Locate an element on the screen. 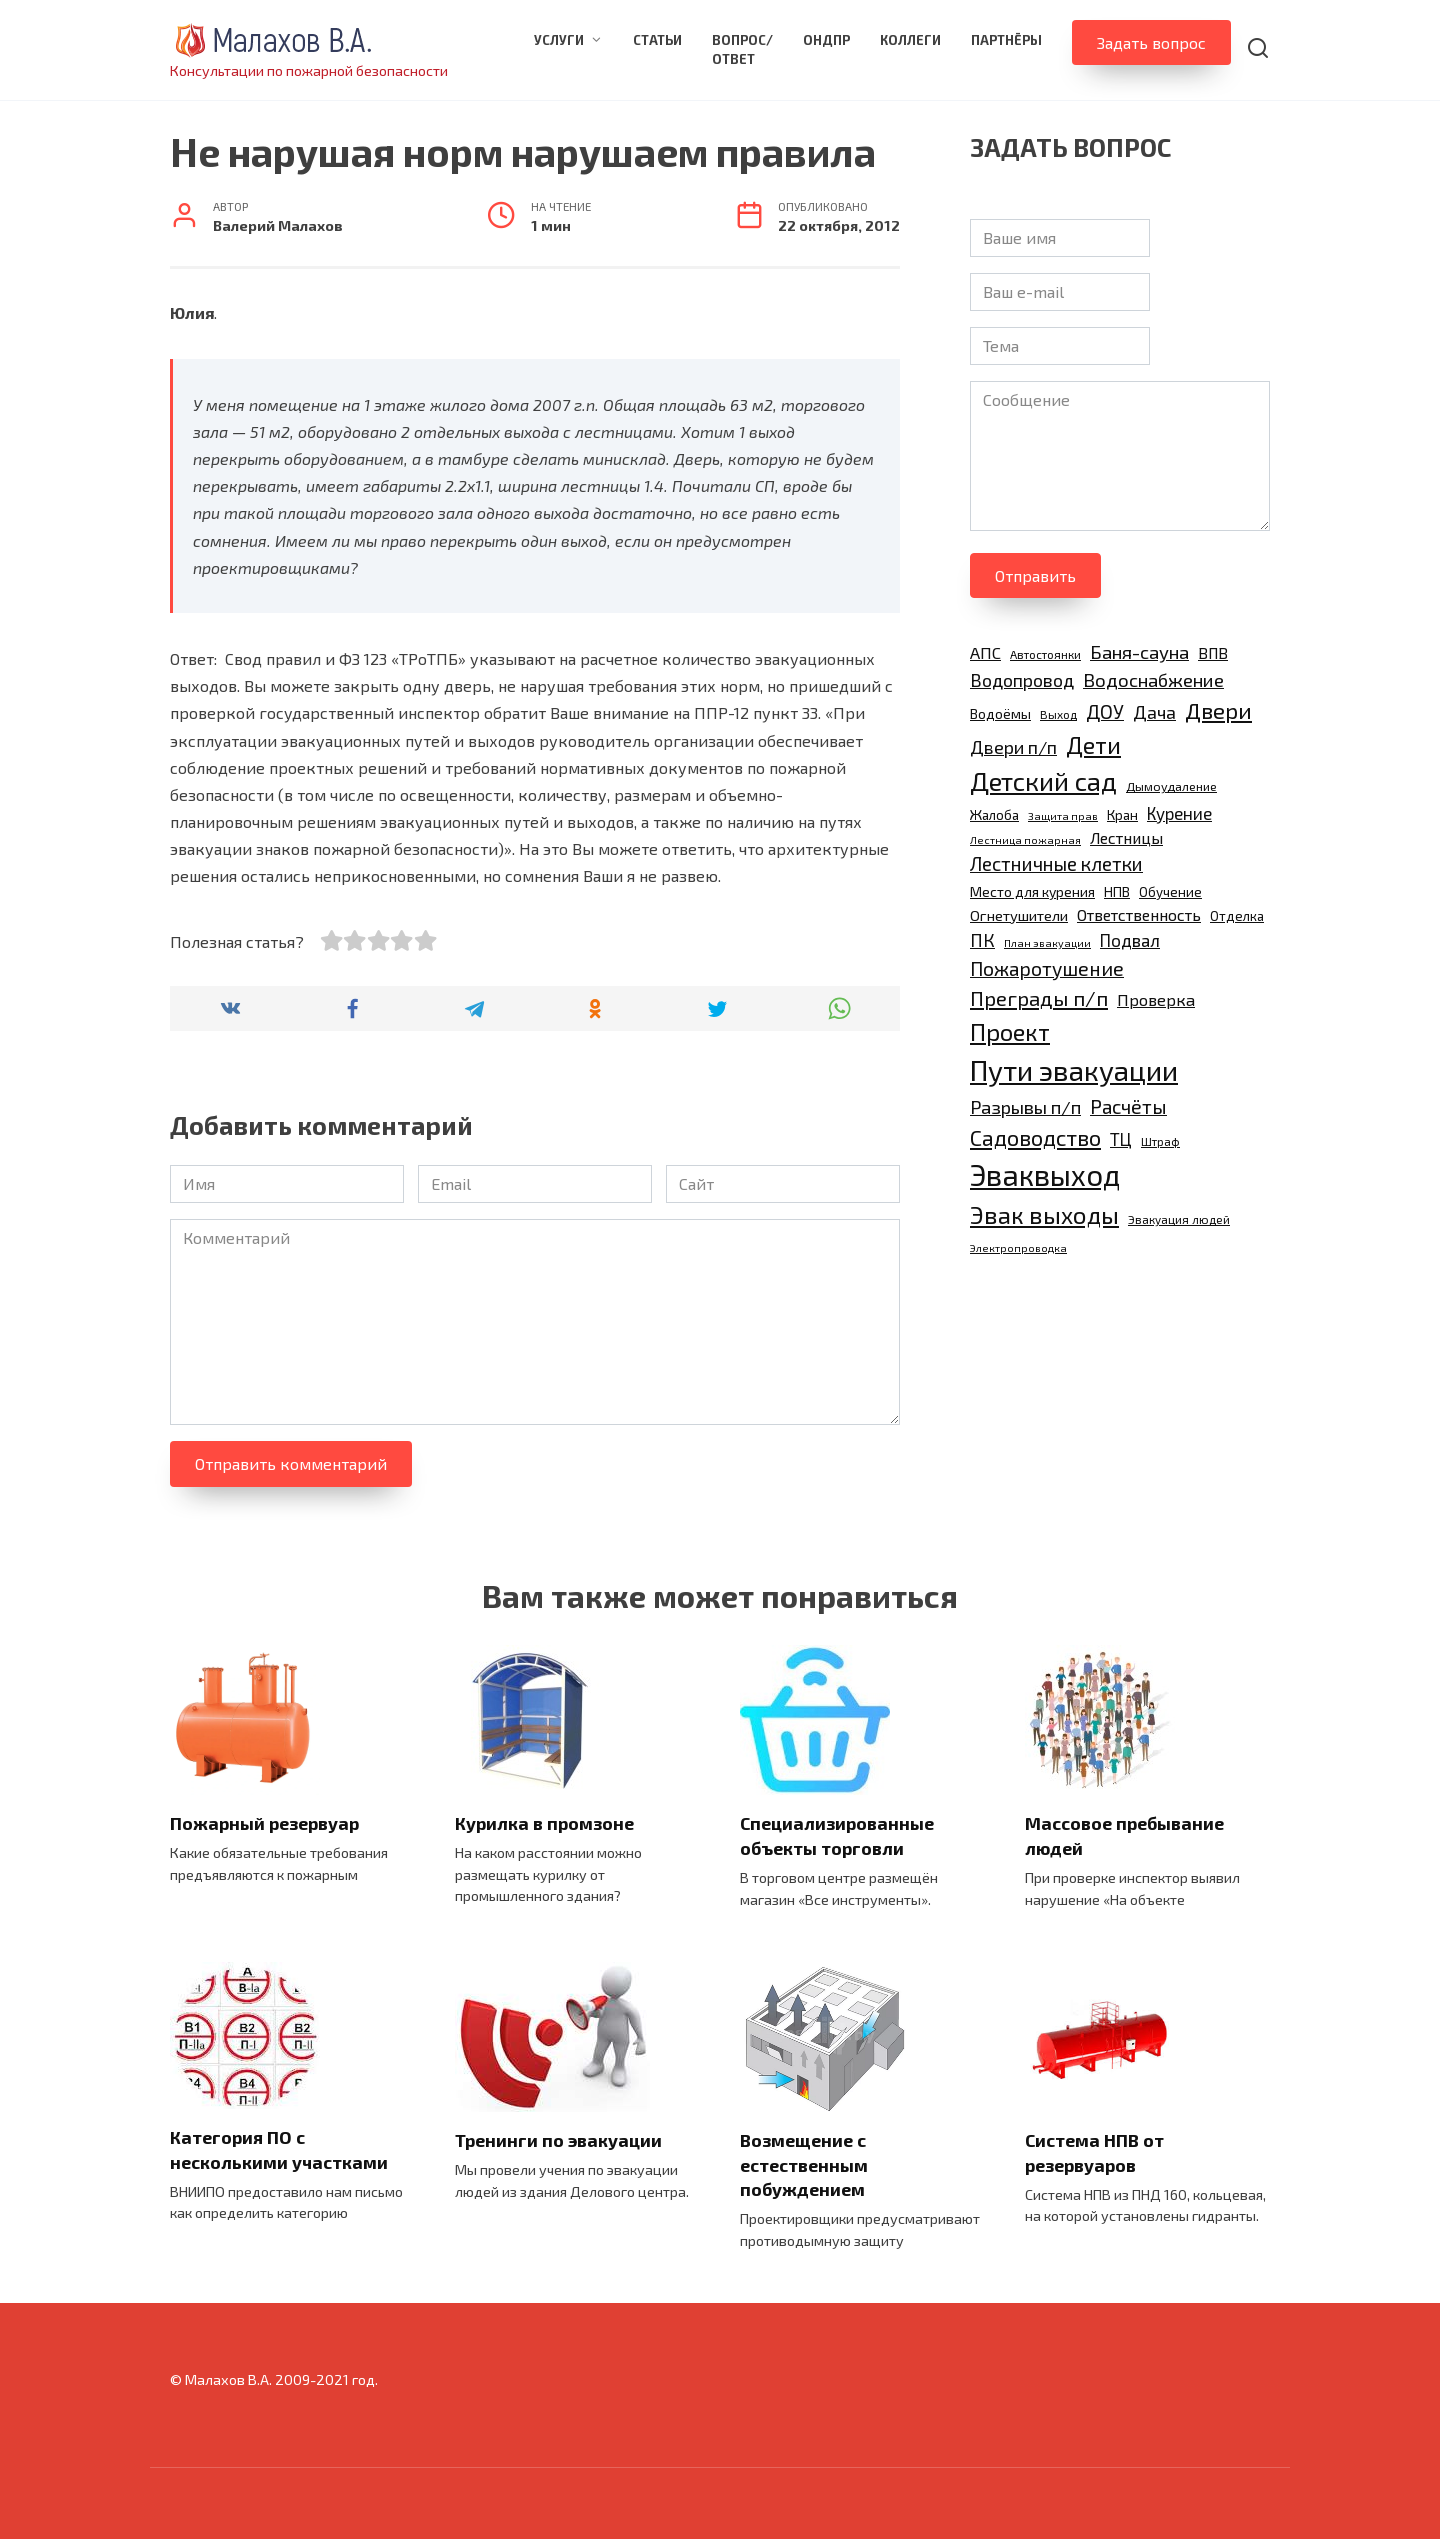 The height and width of the screenshot is (2539, 1440). Возмещение с естественным побуждением is located at coordinates (804, 2164).